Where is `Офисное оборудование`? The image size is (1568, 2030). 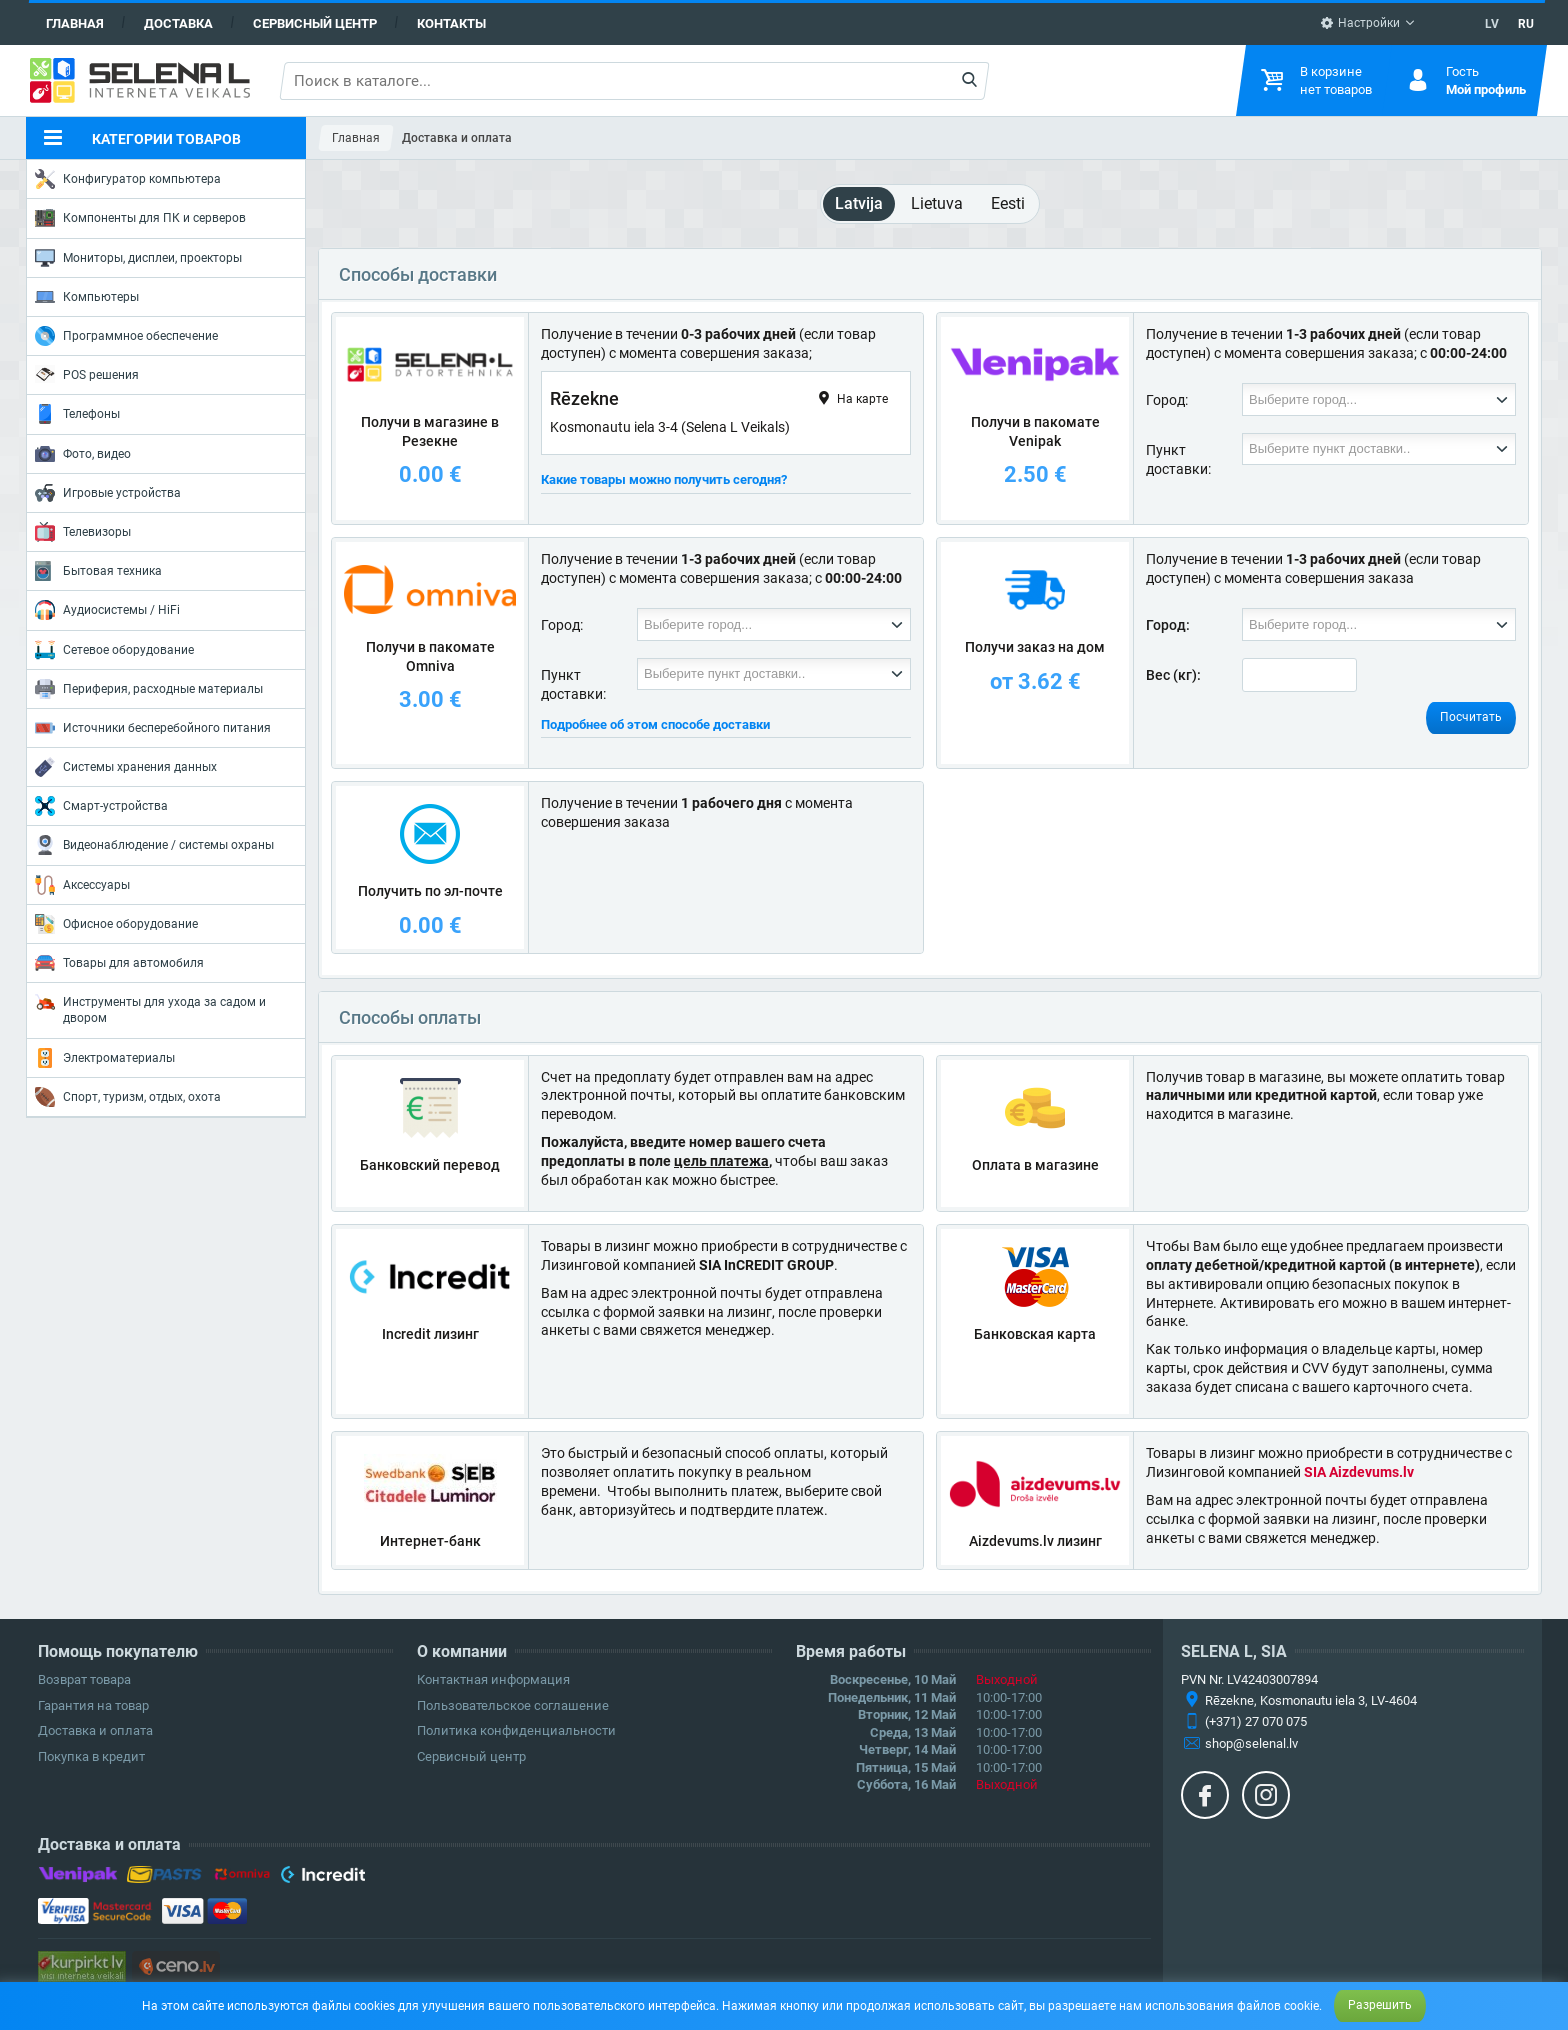 Офисное оборудование is located at coordinates (116, 924).